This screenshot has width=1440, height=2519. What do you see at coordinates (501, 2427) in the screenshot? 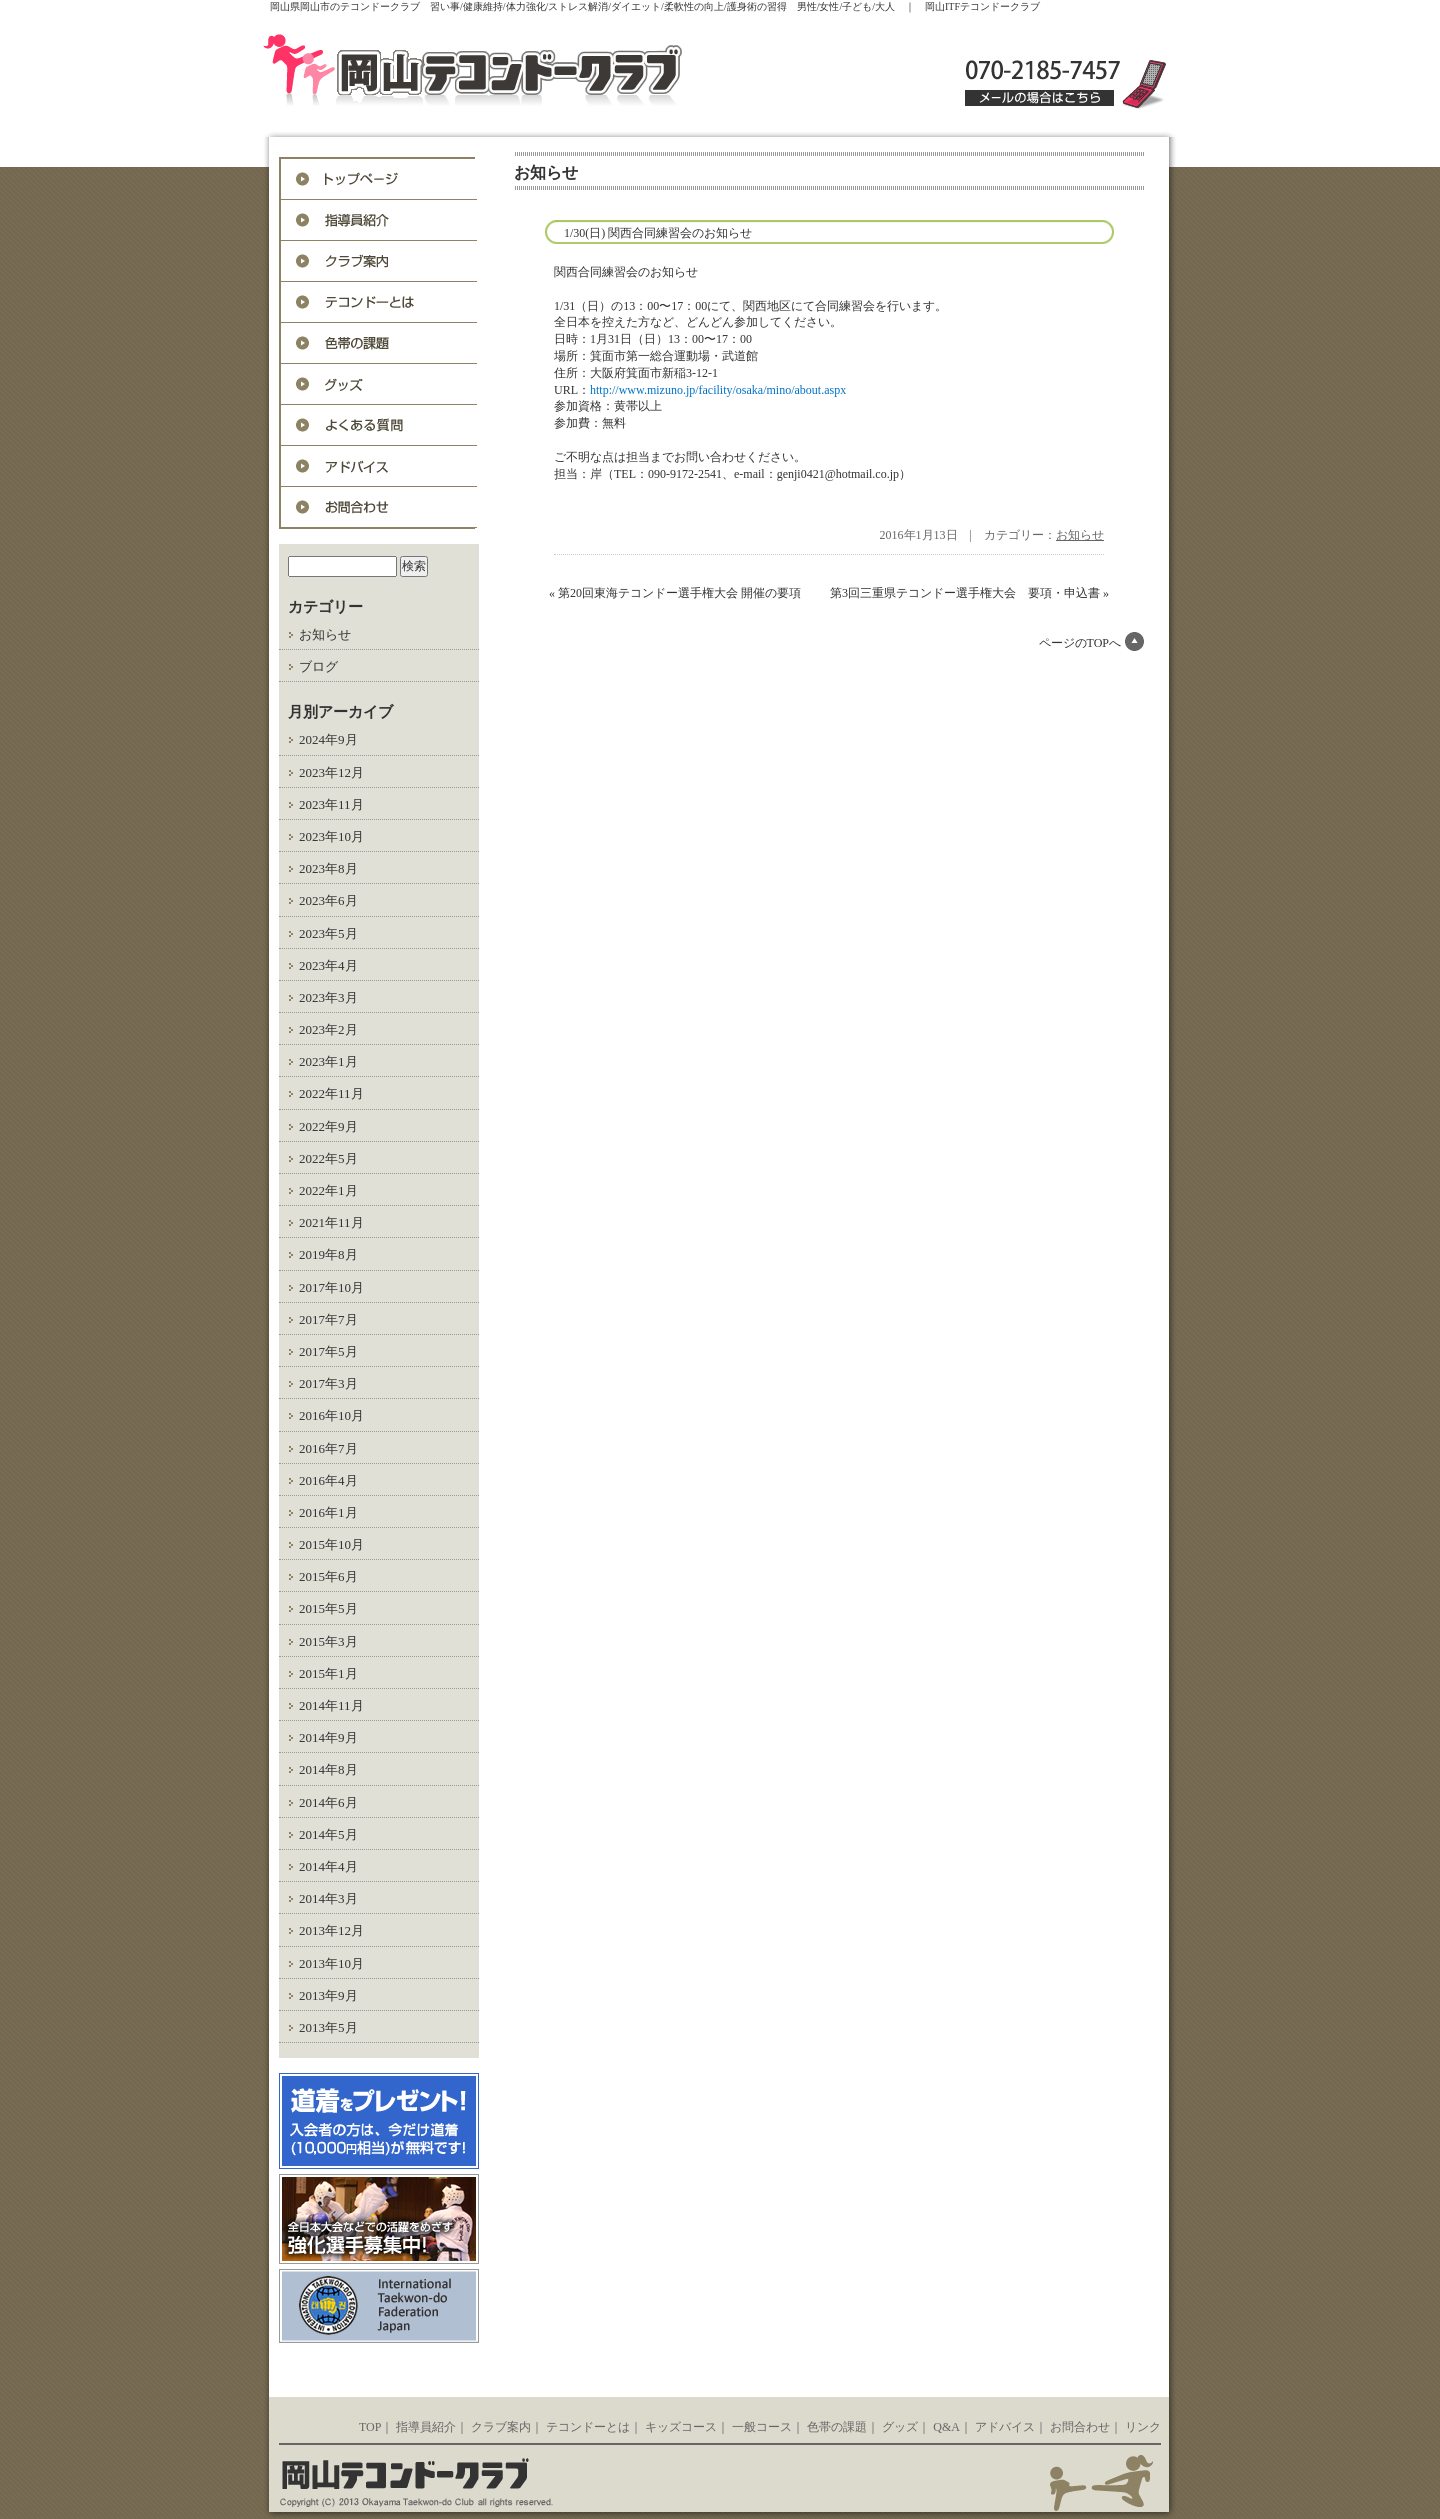
I see `クラブ案内` at bounding box center [501, 2427].